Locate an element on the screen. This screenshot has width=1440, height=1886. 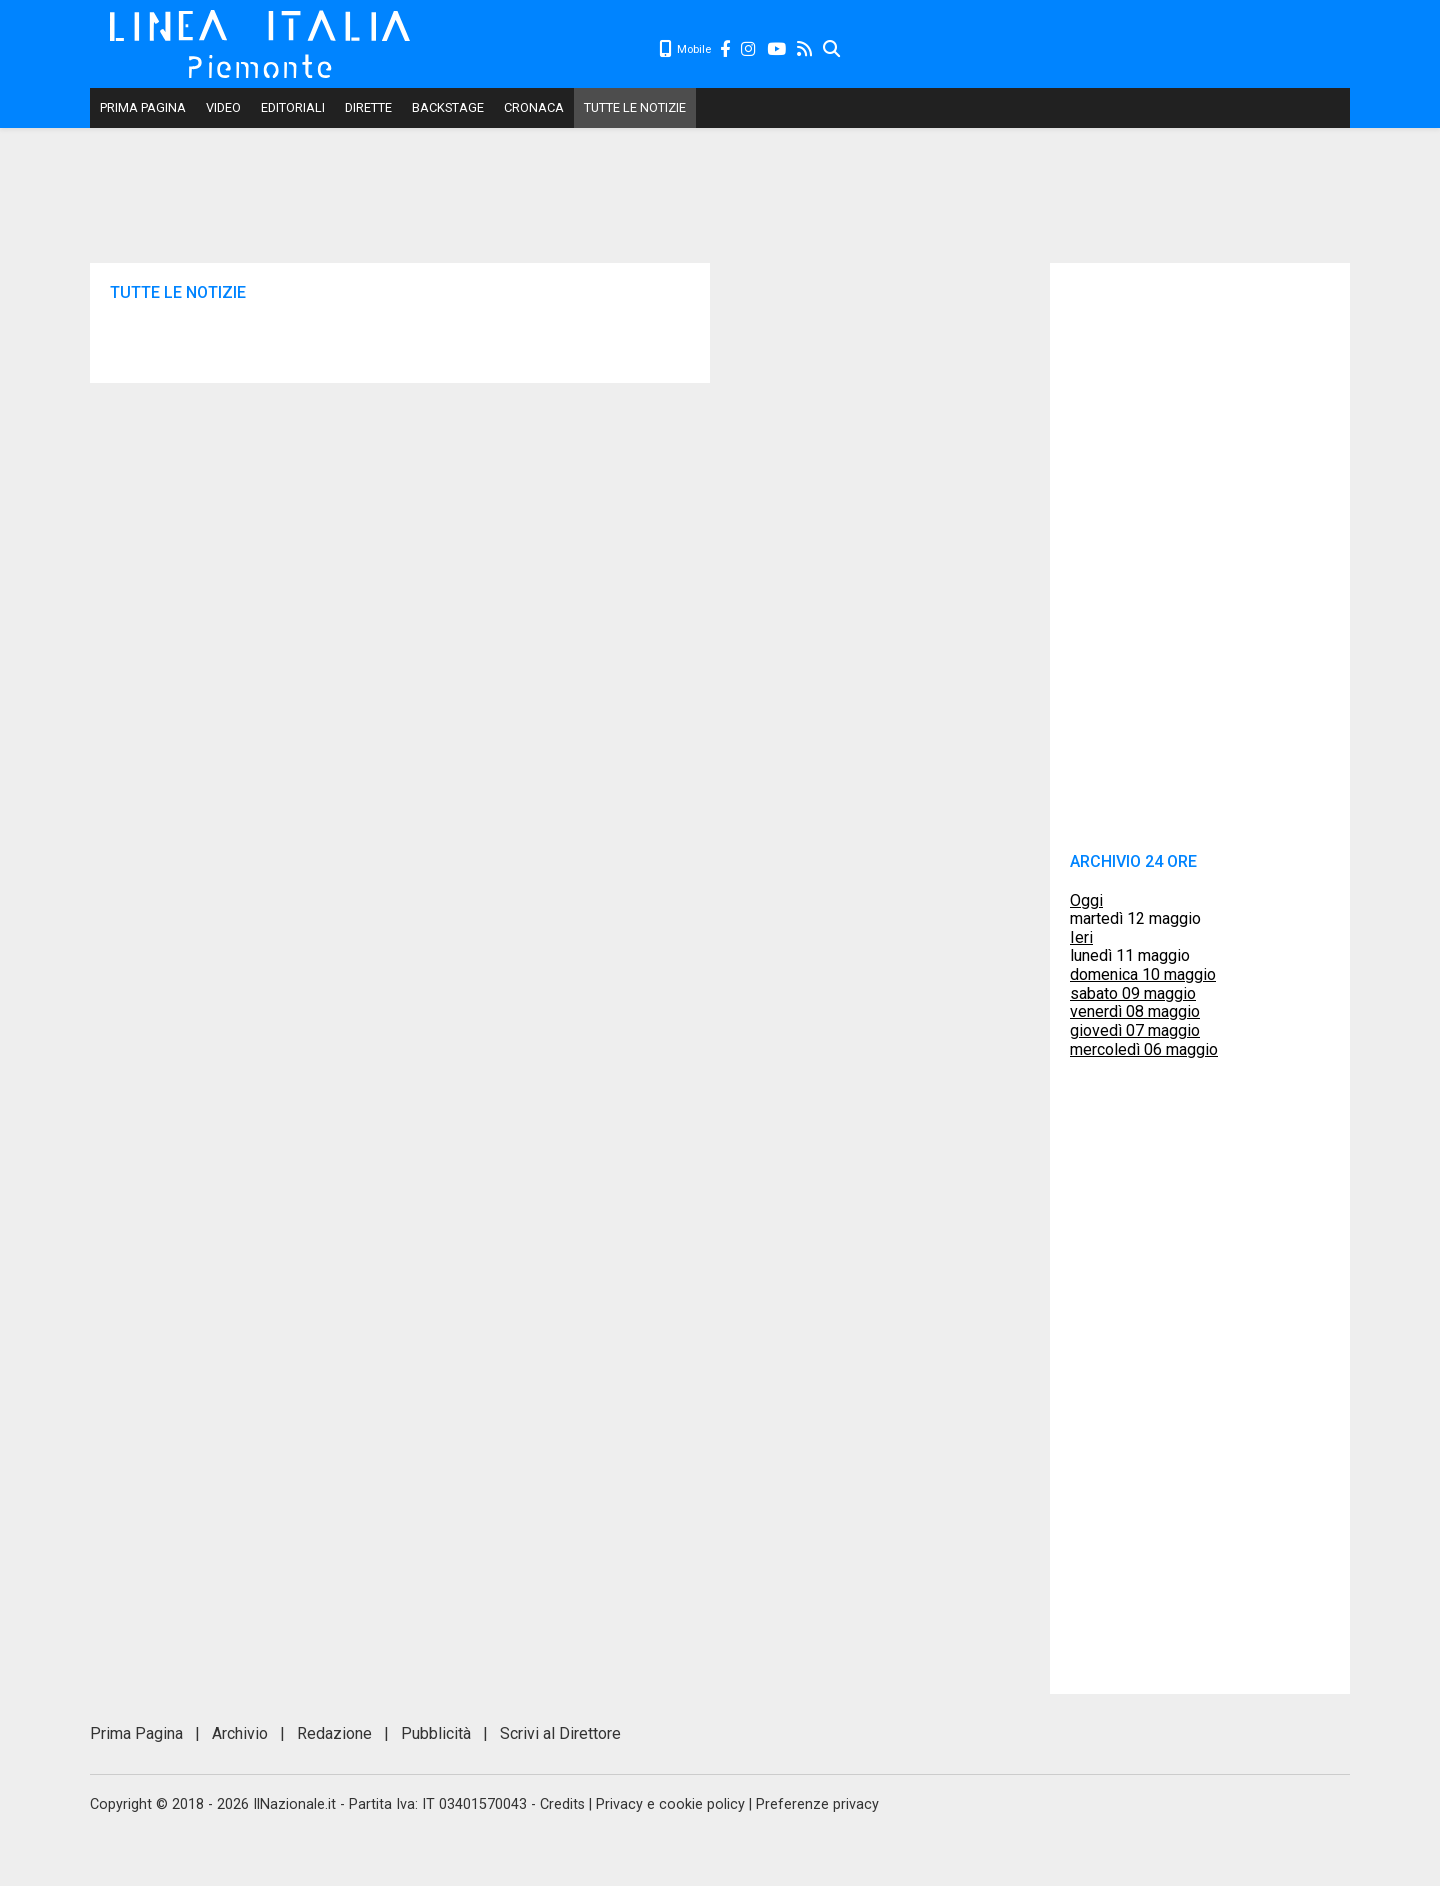
Video is located at coordinates (223, 107).